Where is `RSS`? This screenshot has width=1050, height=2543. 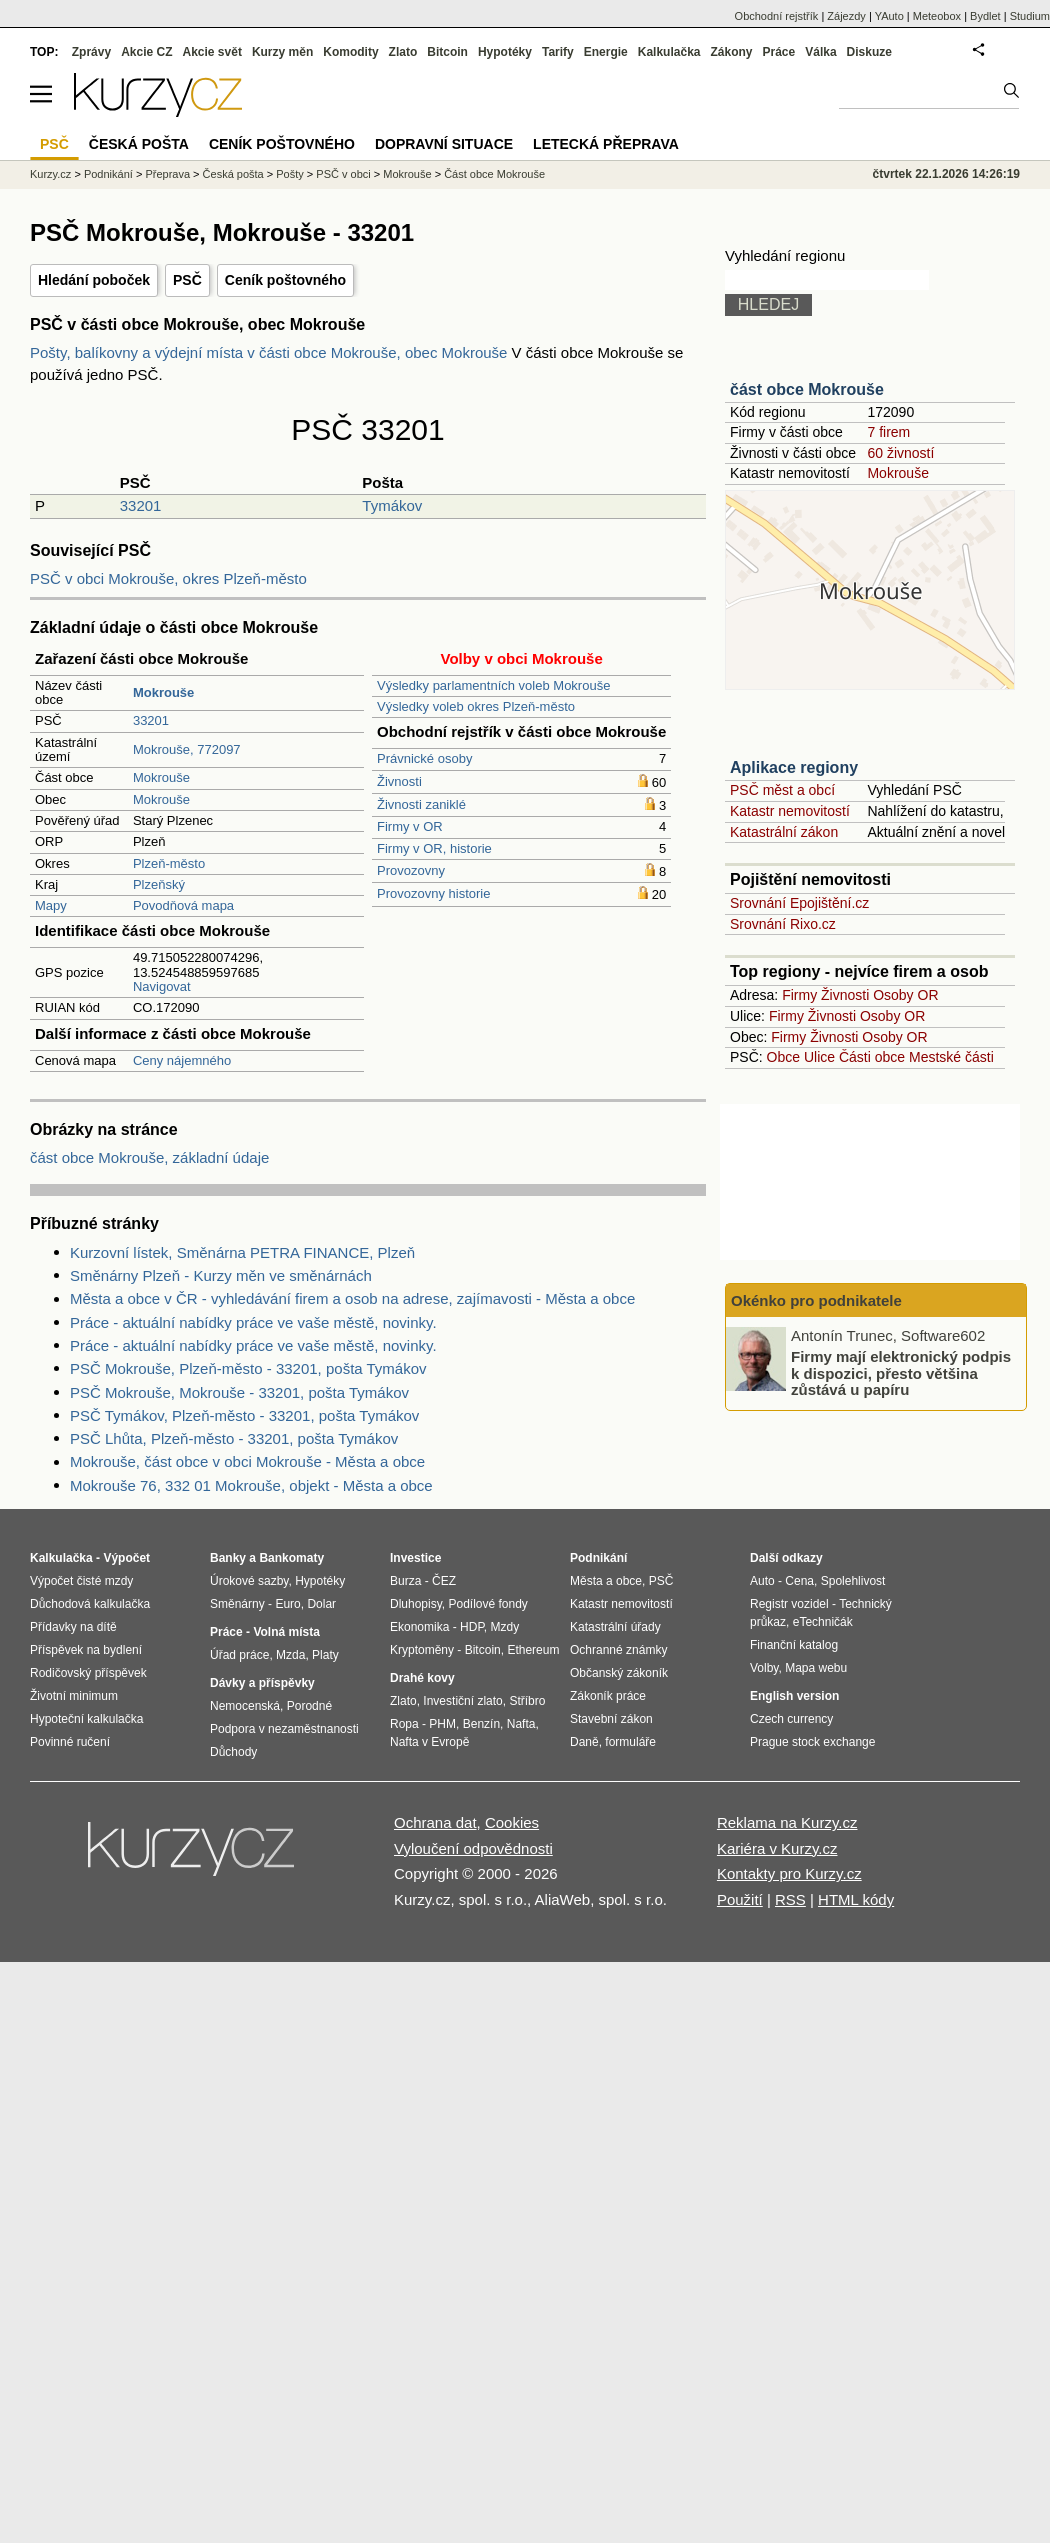 RSS is located at coordinates (790, 1899).